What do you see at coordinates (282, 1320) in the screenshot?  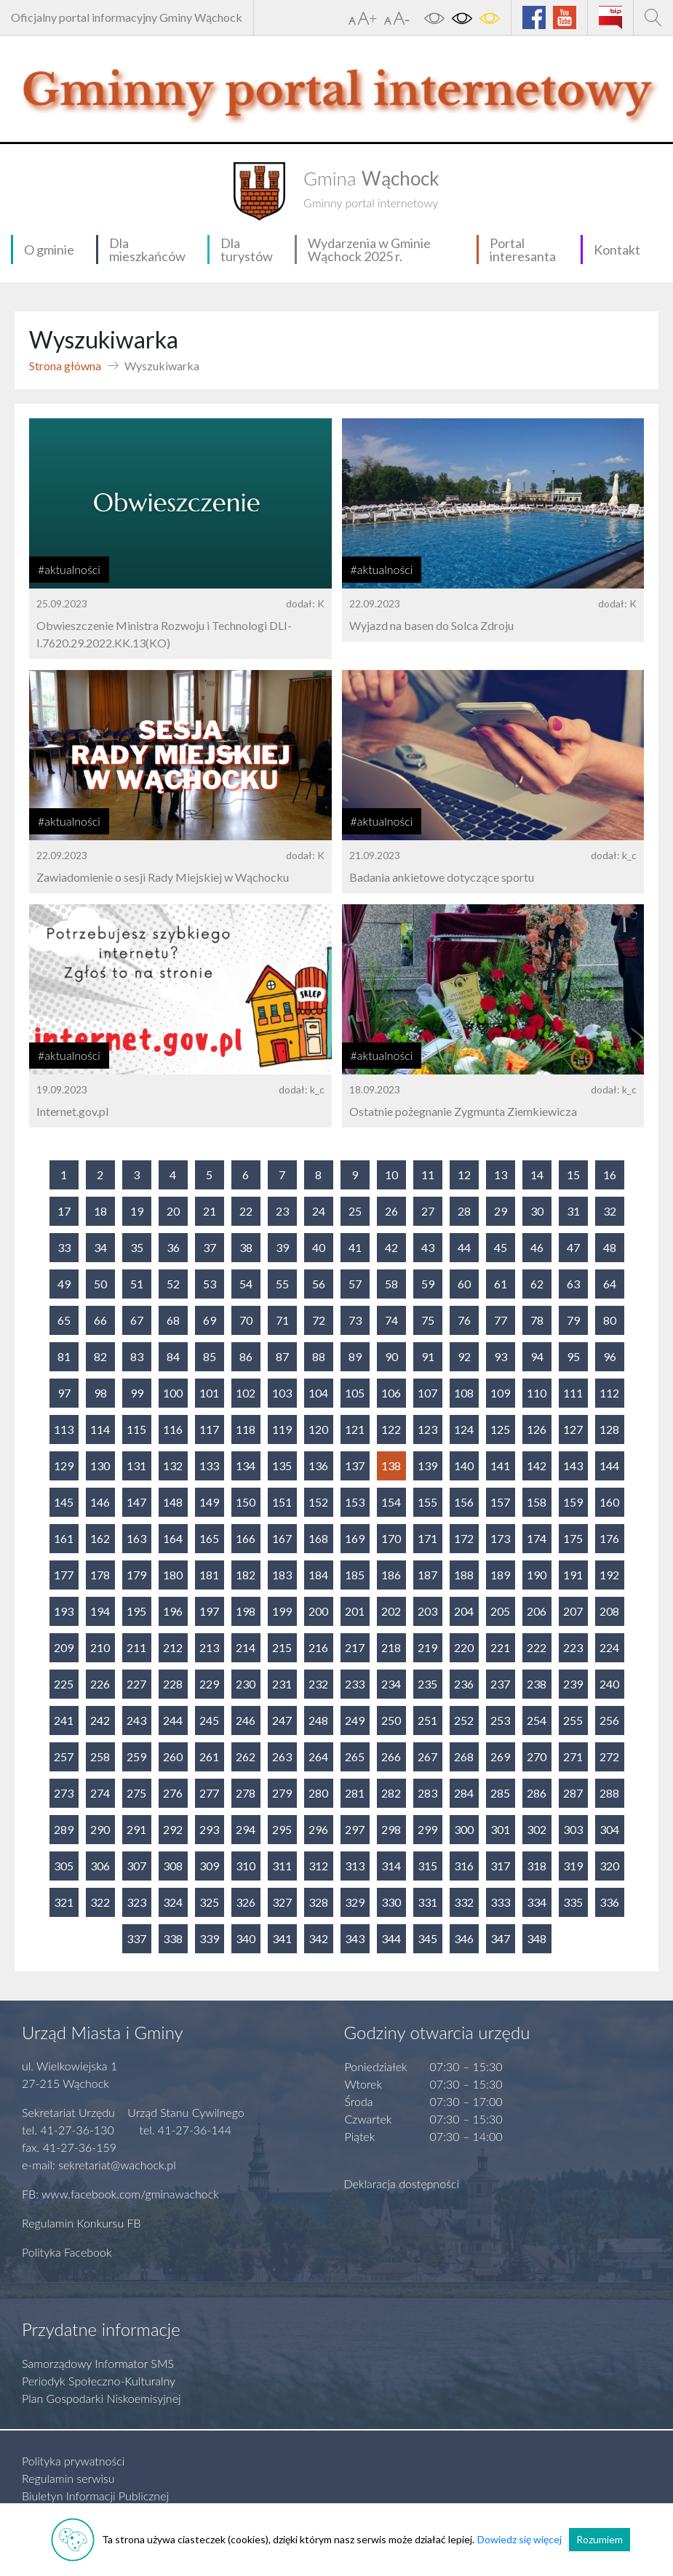 I see `71` at bounding box center [282, 1320].